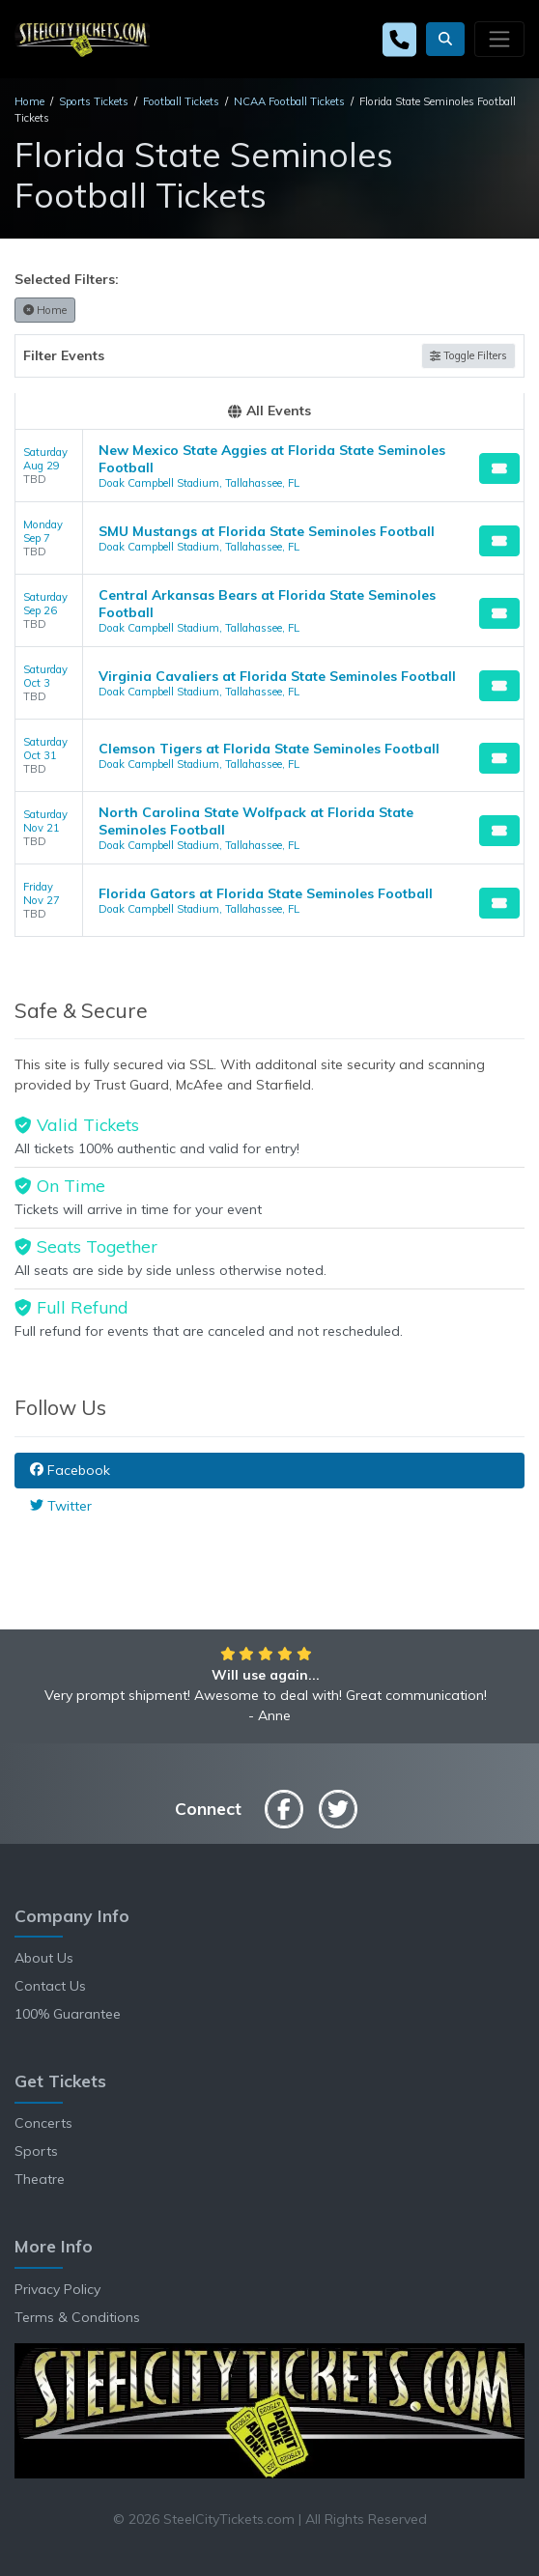 The image size is (539, 2576). I want to click on About Us, so click(43, 1958).